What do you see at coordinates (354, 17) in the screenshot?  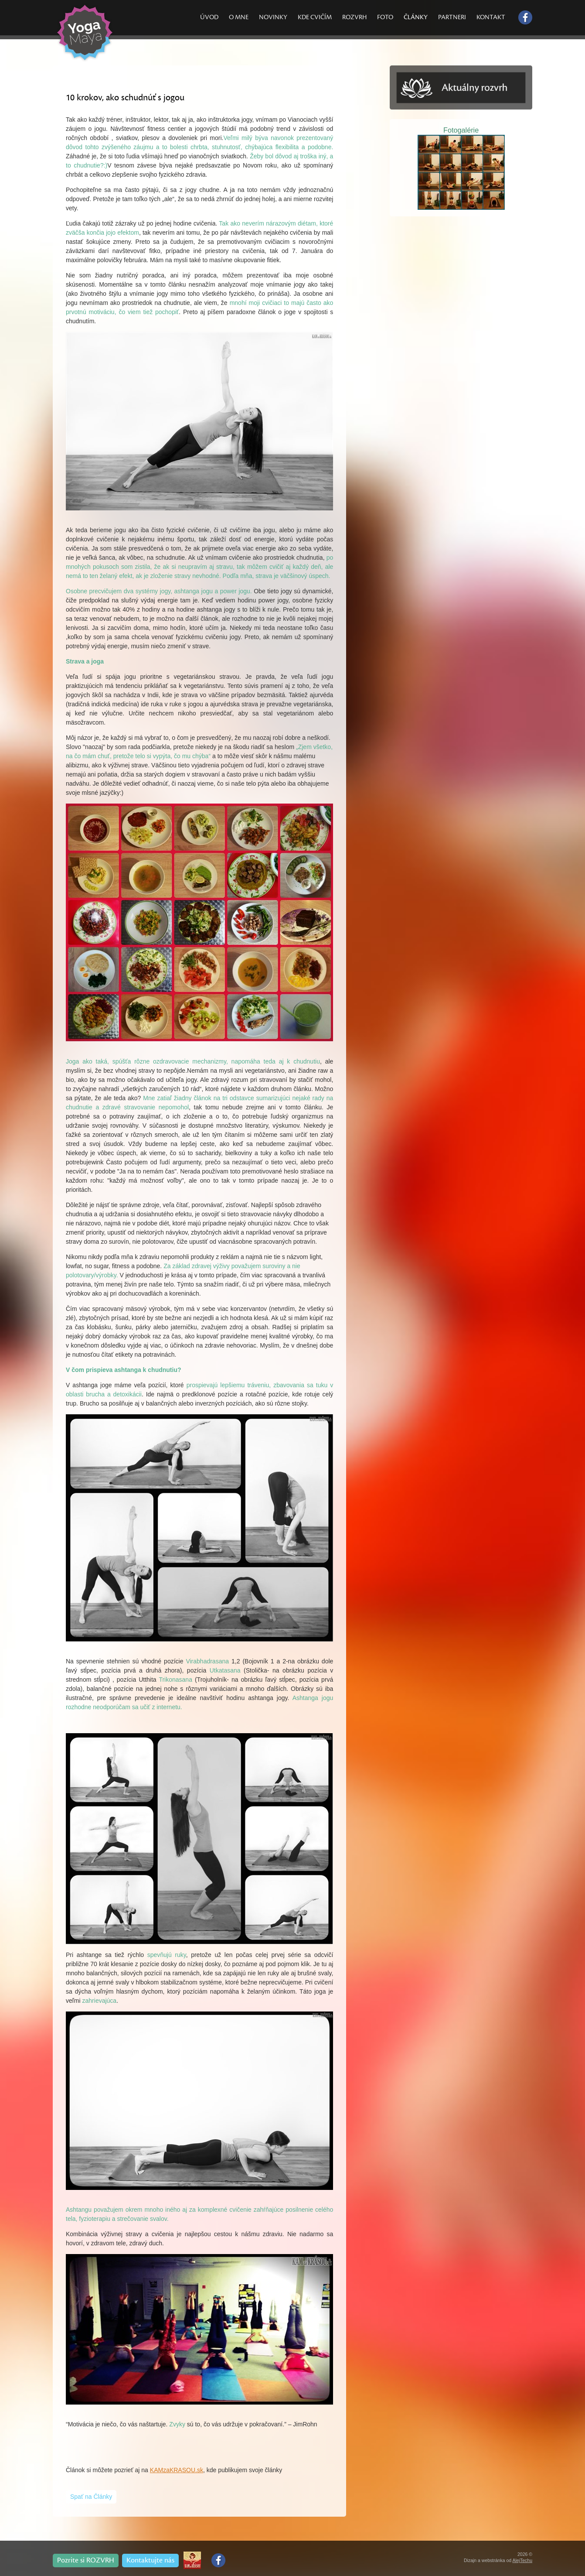 I see `ROZVRH` at bounding box center [354, 17].